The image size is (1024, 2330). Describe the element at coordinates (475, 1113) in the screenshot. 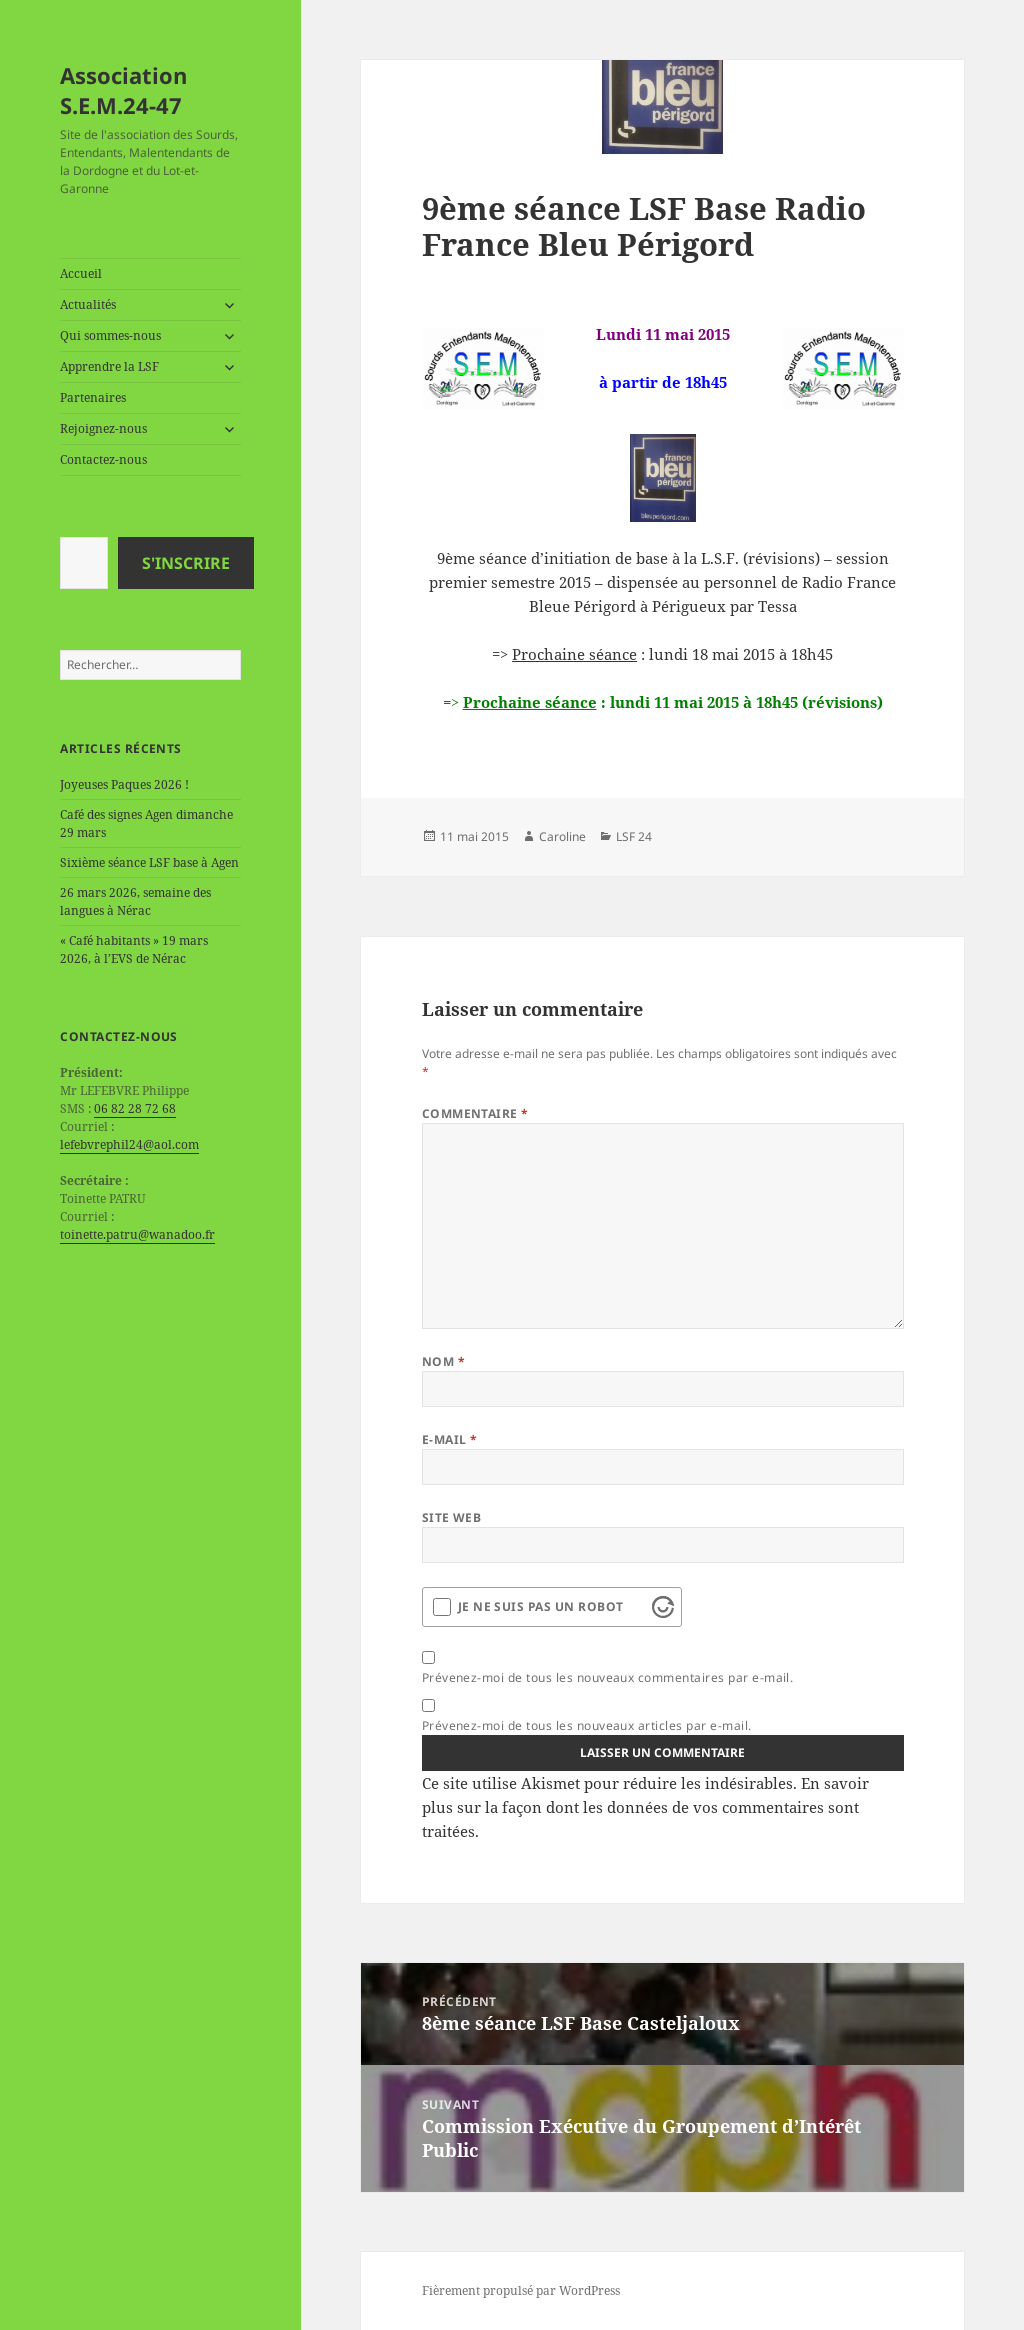

I see `Commentaire` at that location.